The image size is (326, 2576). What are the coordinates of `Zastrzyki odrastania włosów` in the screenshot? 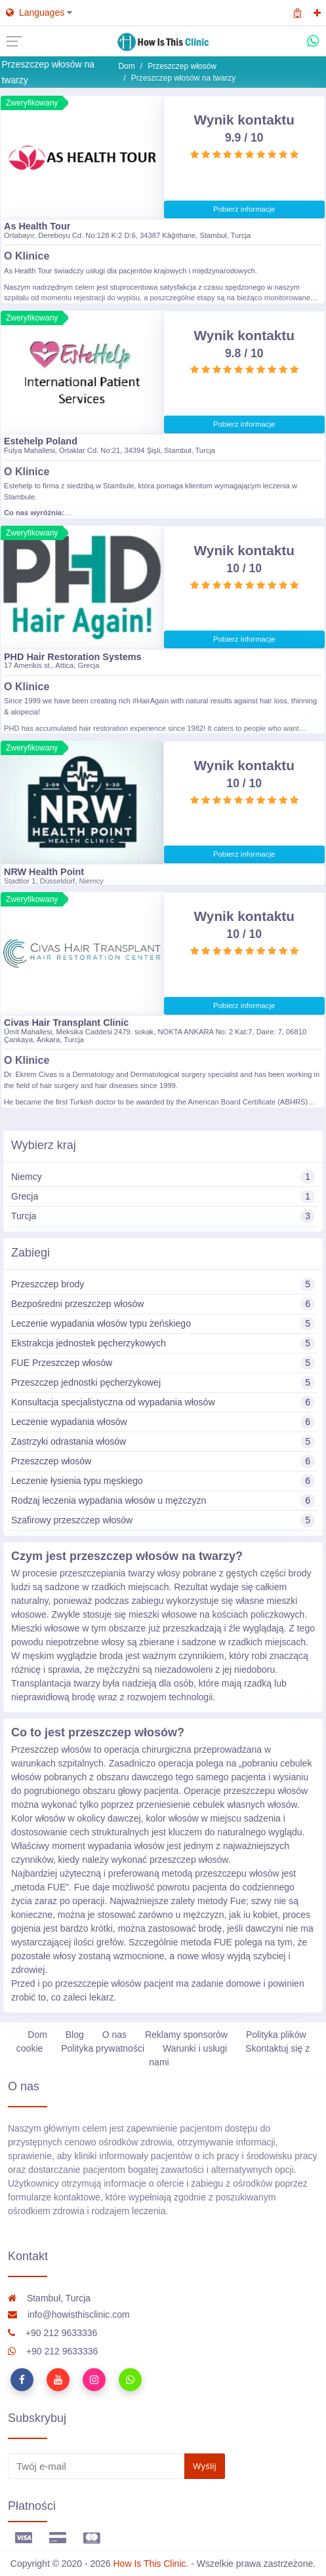 It's located at (163, 1442).